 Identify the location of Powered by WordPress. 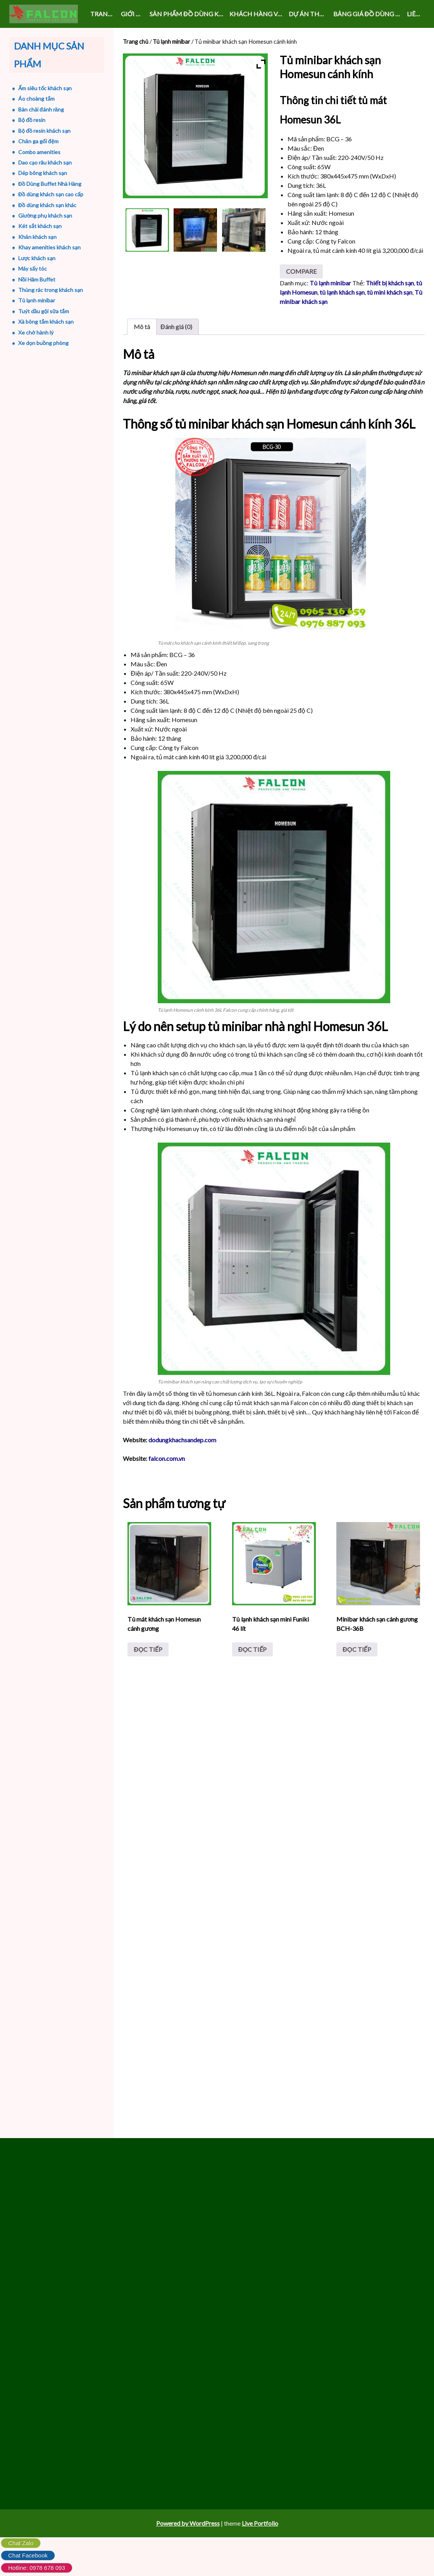
(188, 2562).